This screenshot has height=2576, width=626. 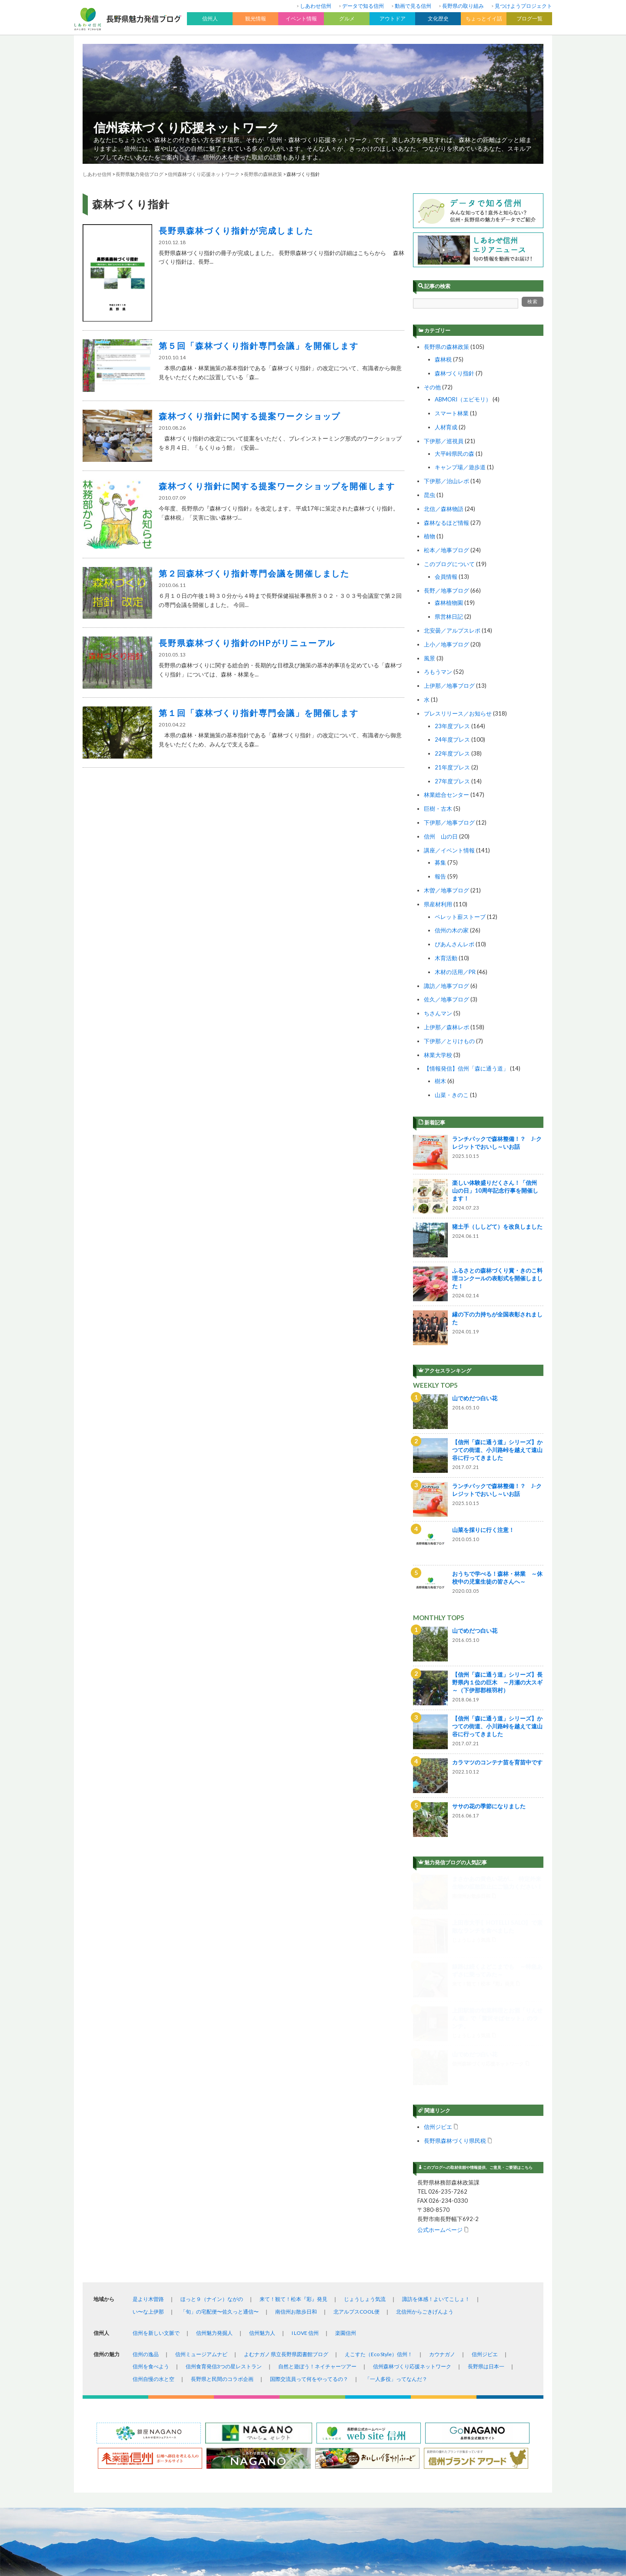 I want to click on その他, so click(x=432, y=387).